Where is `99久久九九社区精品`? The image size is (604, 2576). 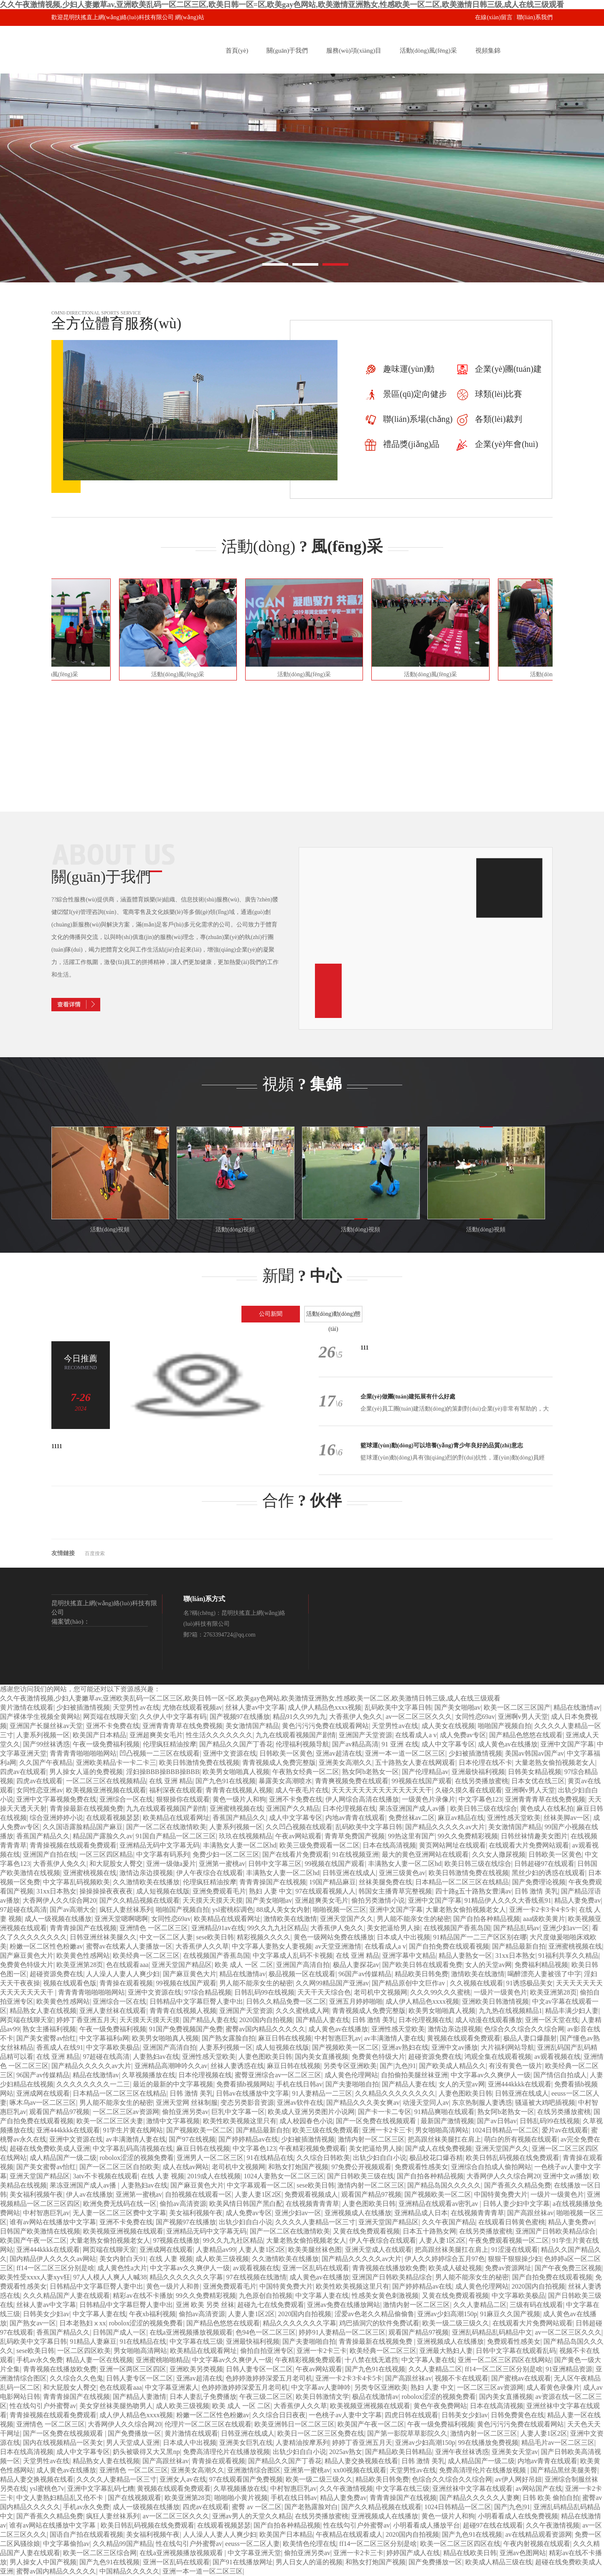 99久久九九社区精品 is located at coordinates (277, 1927).